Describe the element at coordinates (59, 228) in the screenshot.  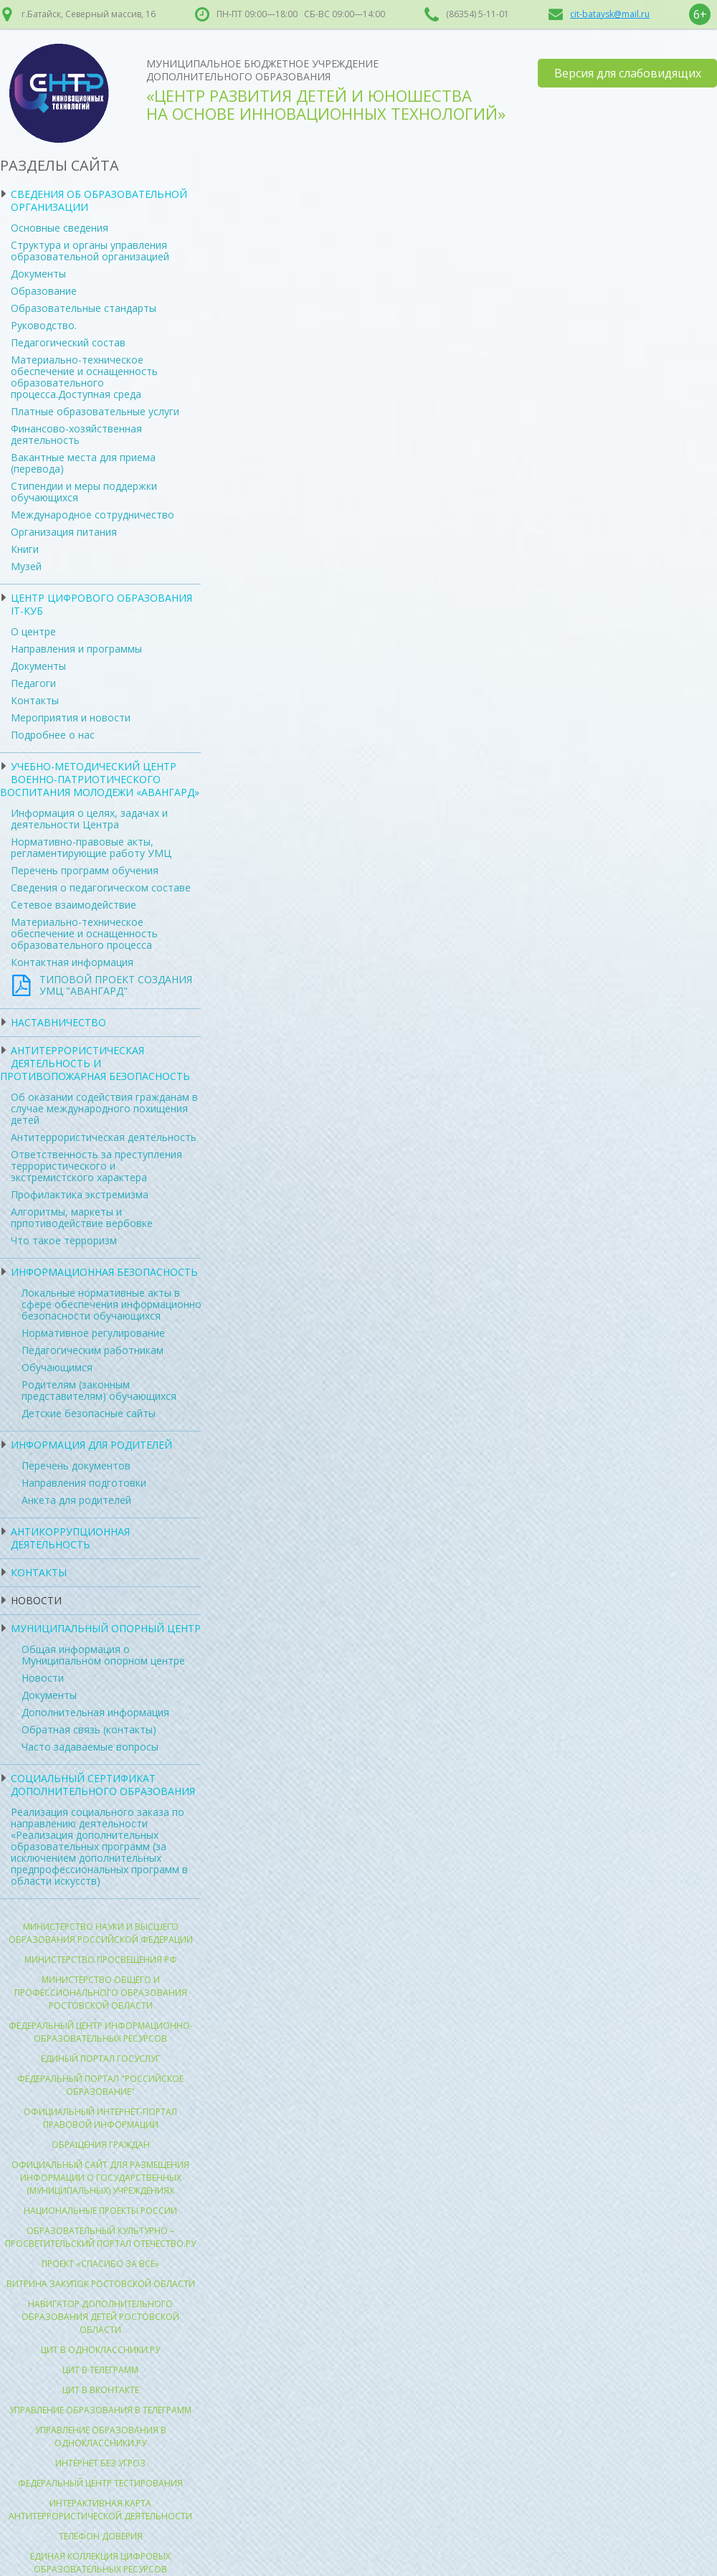
I see `Основные сведения` at that location.